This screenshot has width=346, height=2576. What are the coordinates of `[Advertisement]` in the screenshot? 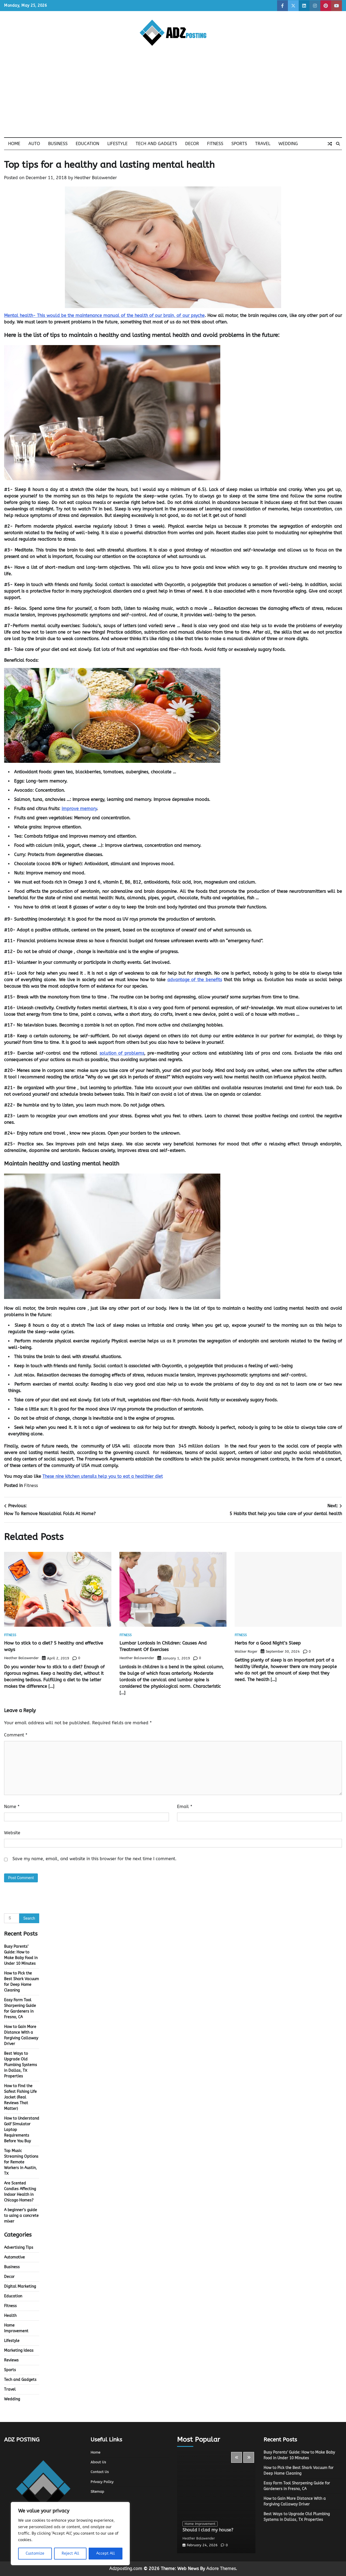 It's located at (173, 97).